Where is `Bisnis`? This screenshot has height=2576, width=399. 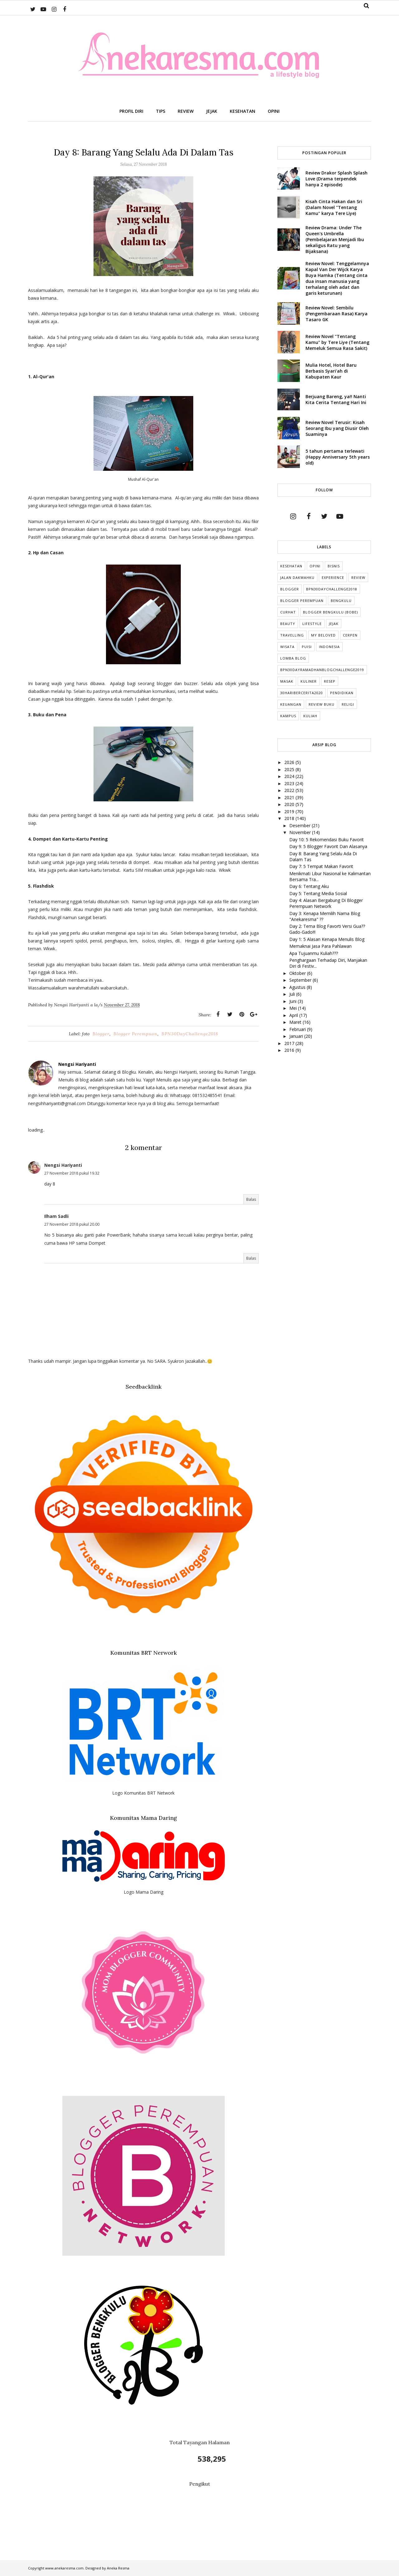
Bisnis is located at coordinates (334, 566).